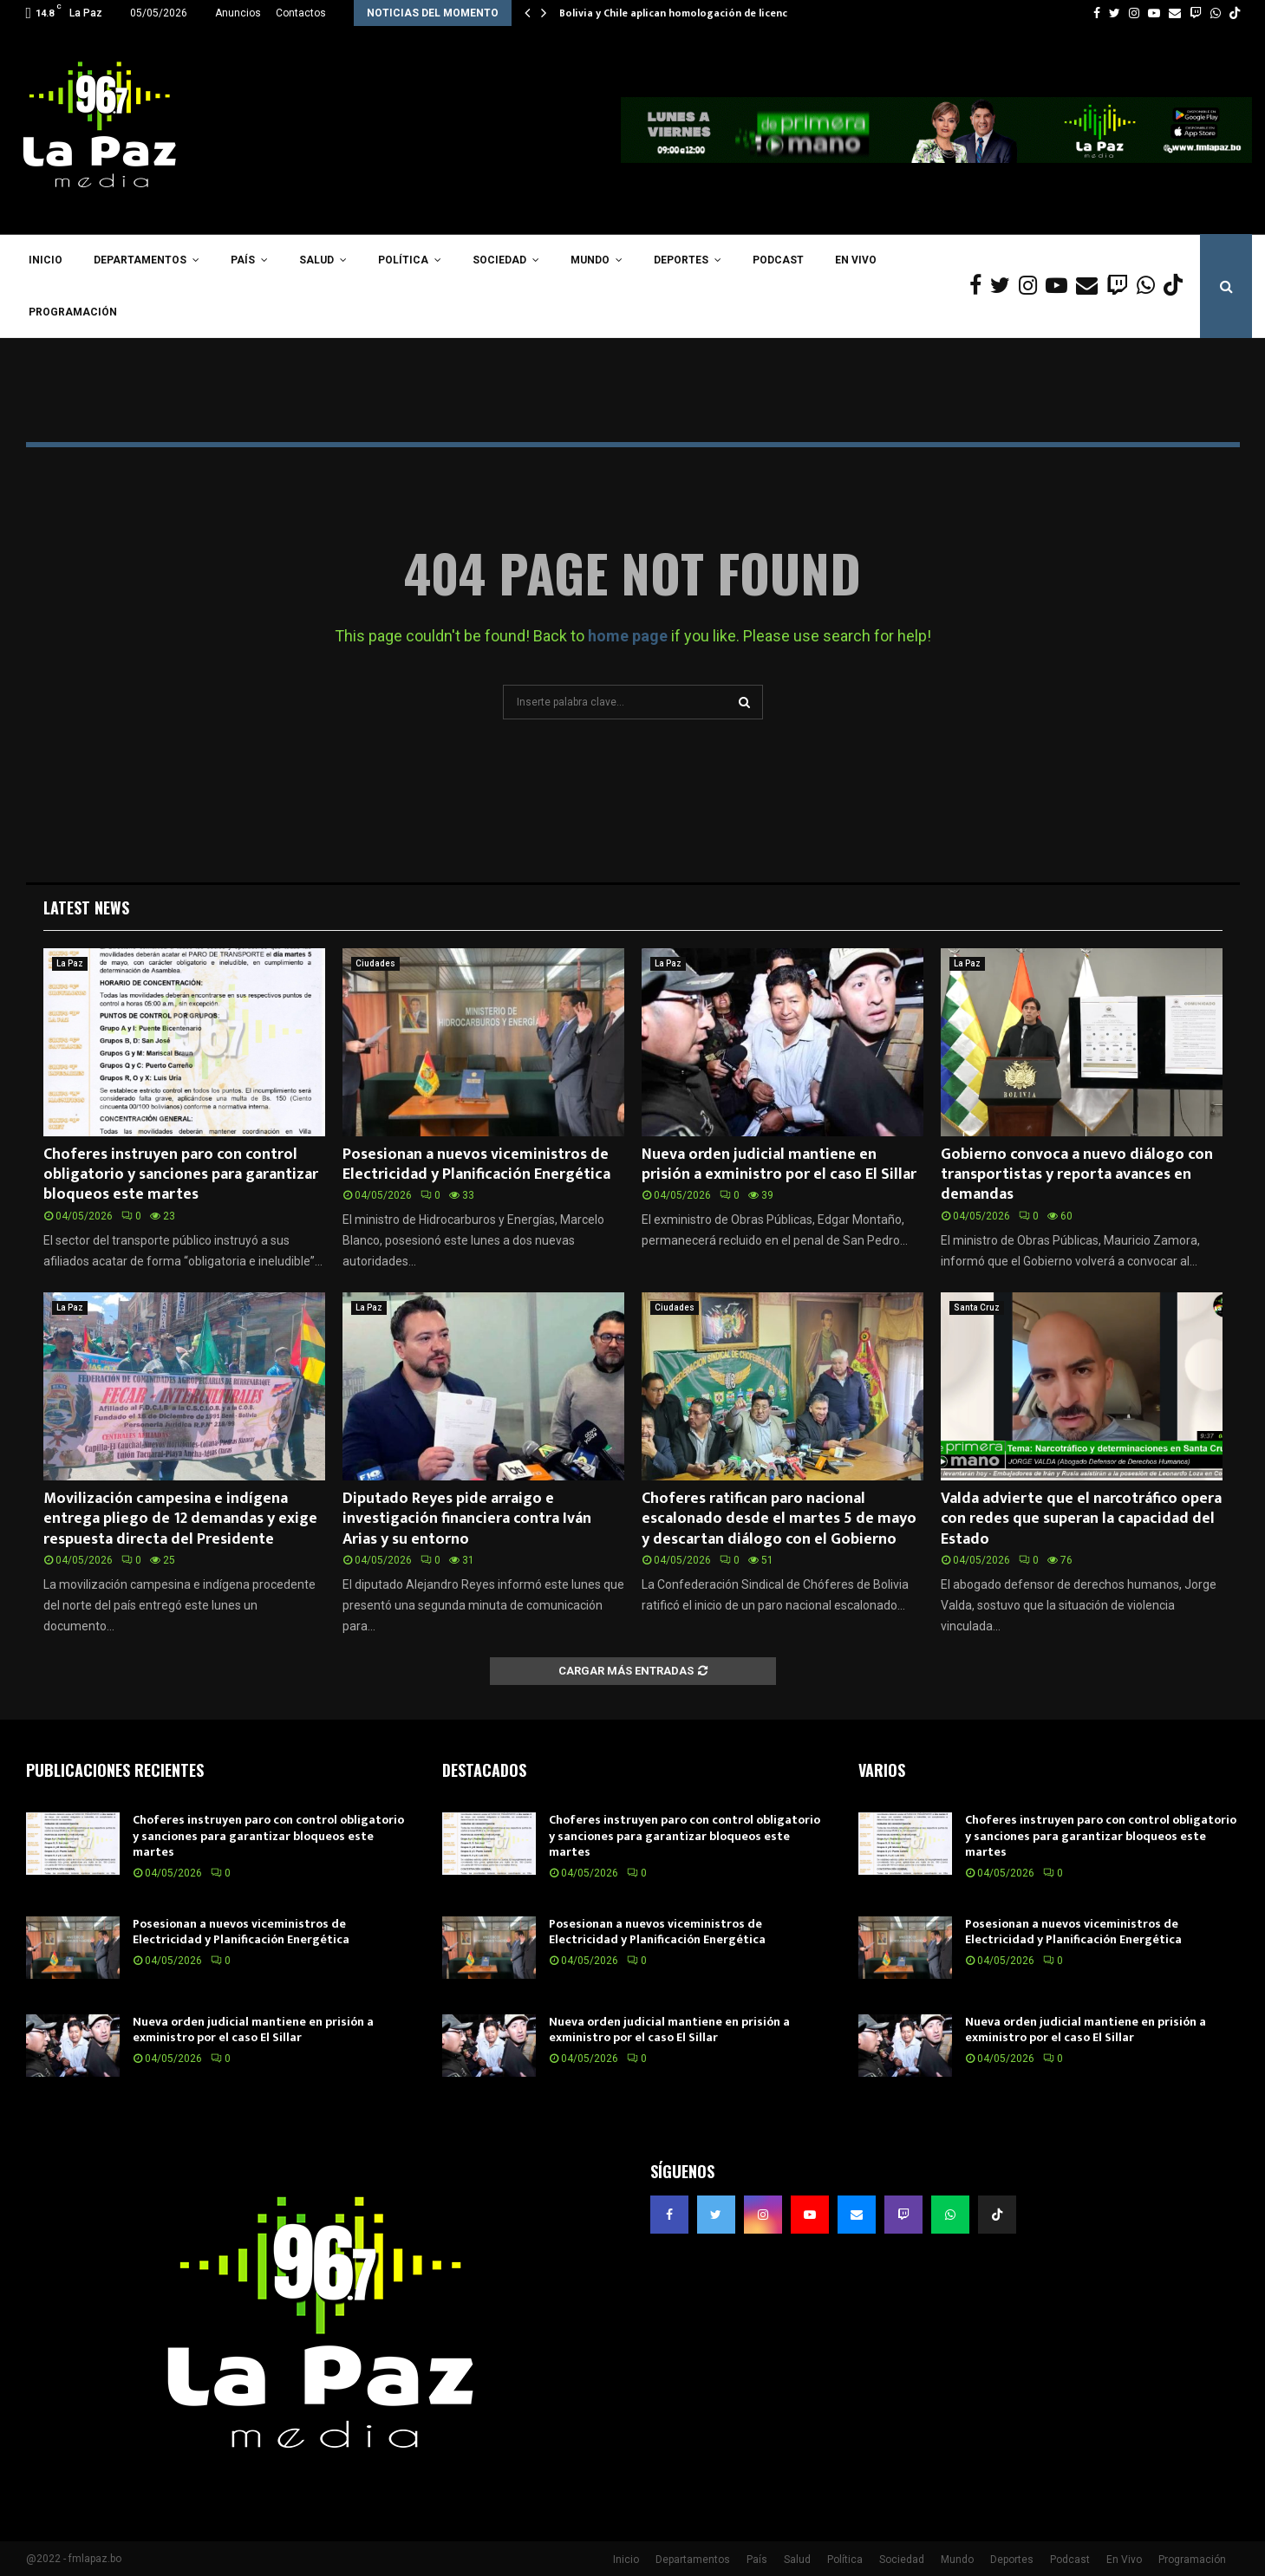 The image size is (1265, 2576). I want to click on Sociedad, so click(499, 260).